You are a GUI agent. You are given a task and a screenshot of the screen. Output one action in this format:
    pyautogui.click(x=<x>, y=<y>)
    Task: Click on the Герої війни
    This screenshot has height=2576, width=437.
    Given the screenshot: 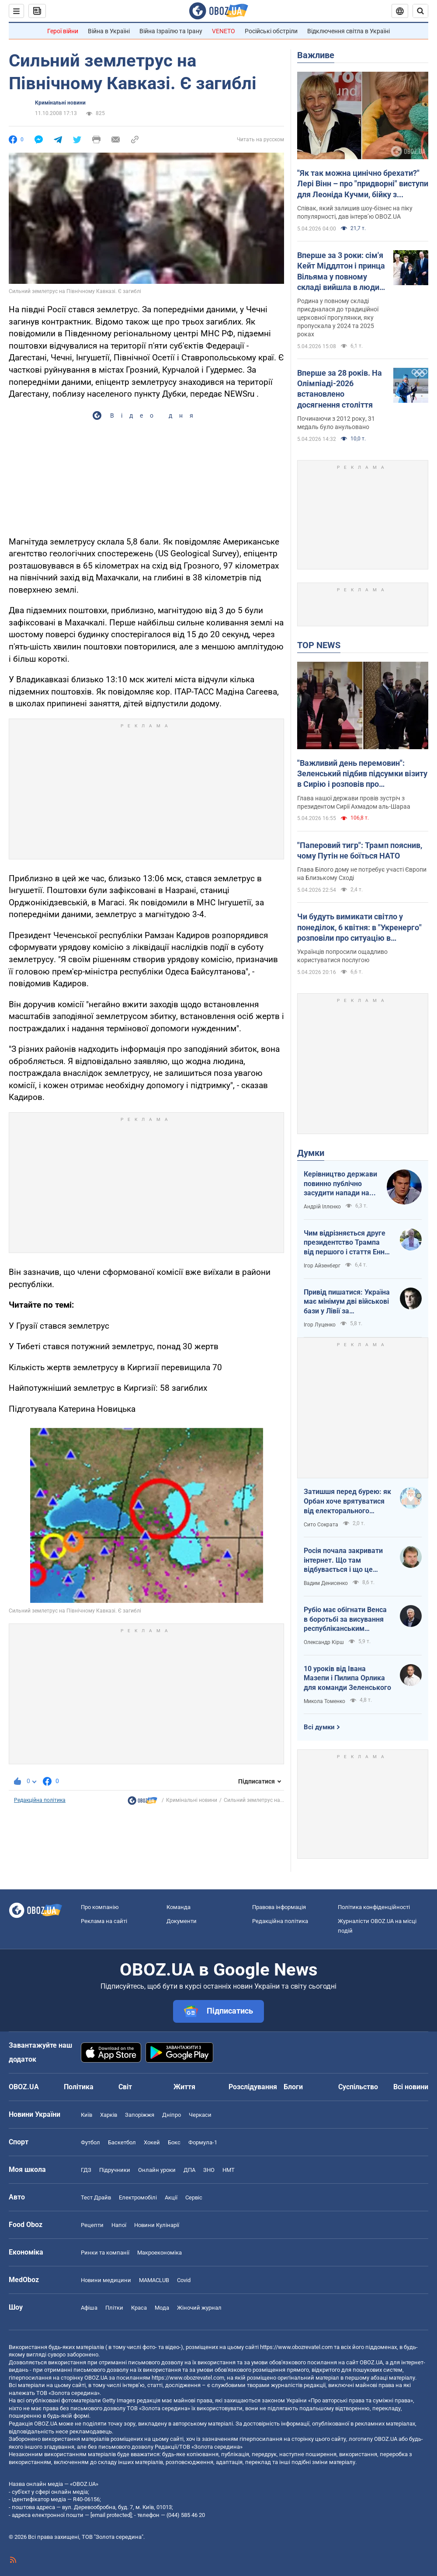 What is the action you would take?
    pyautogui.click(x=62, y=31)
    